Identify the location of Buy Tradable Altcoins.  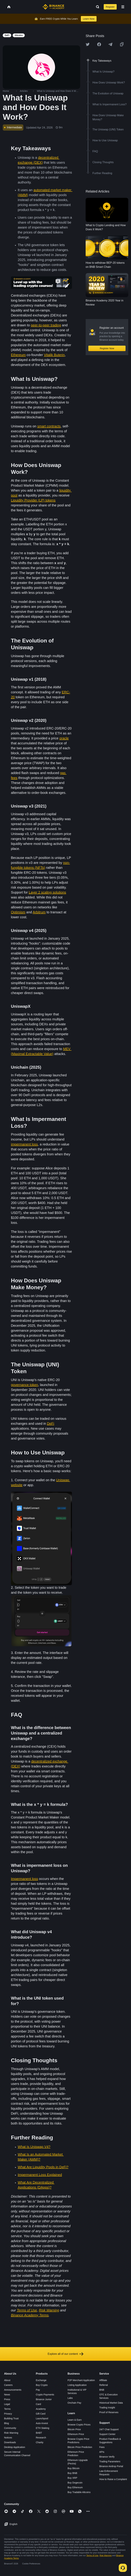
(79, 2492).